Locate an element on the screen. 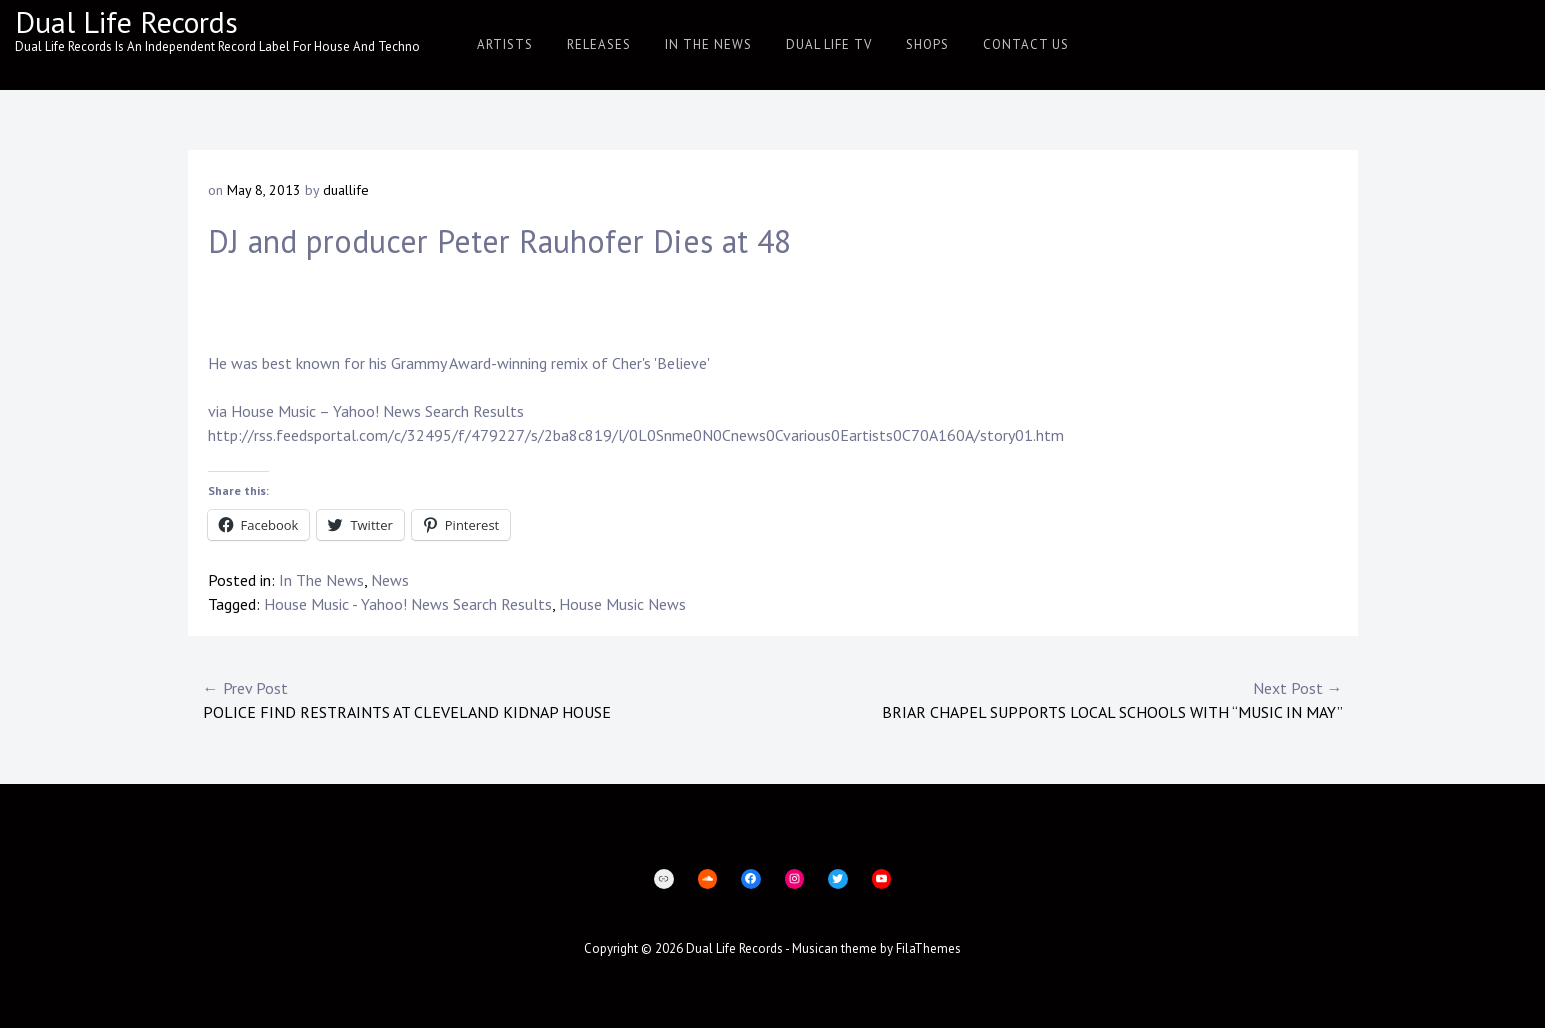 The width and height of the screenshot is (1545, 1028). Police find restraints at Cleveland kidnap house is located at coordinates (488, 699).